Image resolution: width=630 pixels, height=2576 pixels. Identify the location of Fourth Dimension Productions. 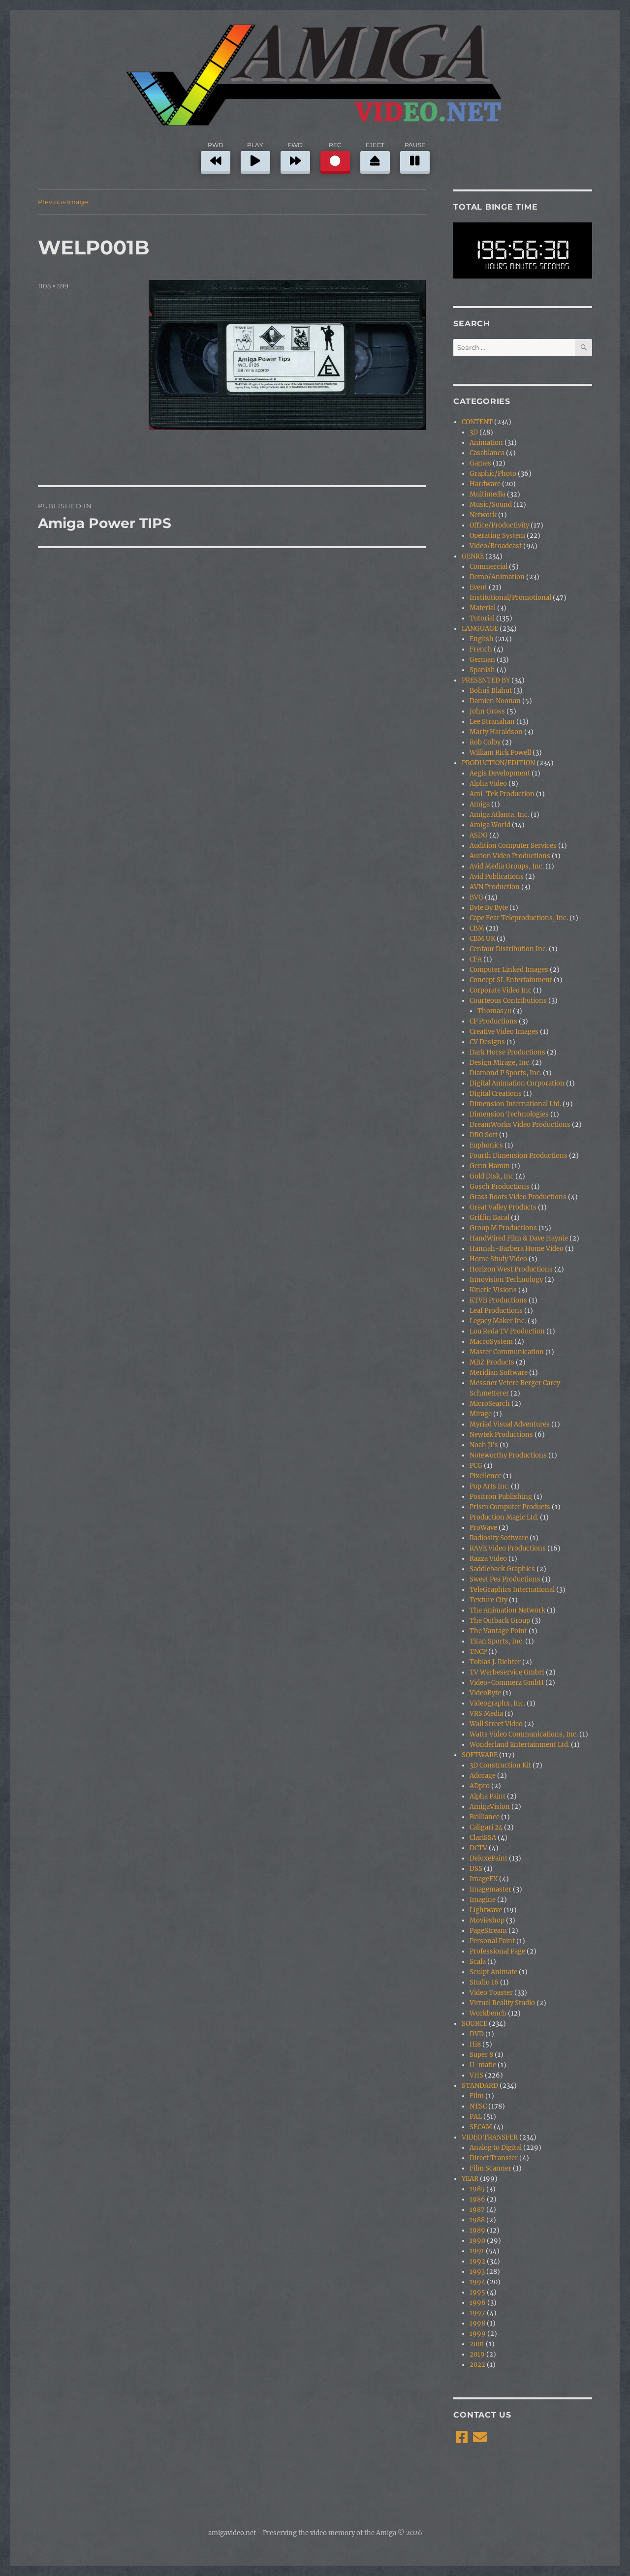
(518, 1155).